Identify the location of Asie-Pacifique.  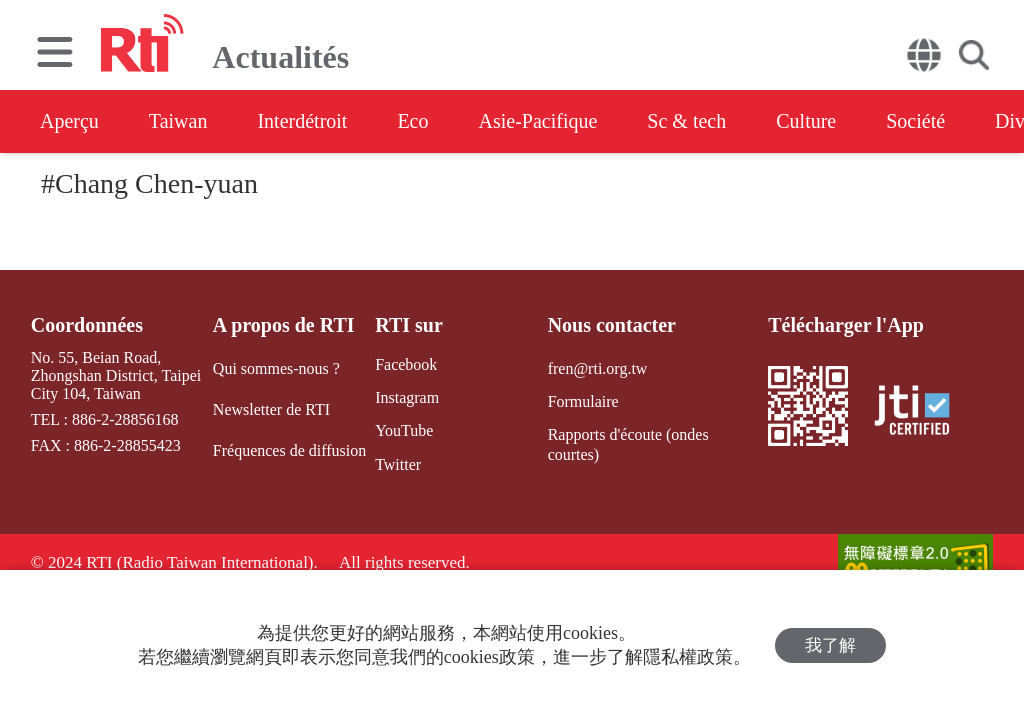
(538, 121).